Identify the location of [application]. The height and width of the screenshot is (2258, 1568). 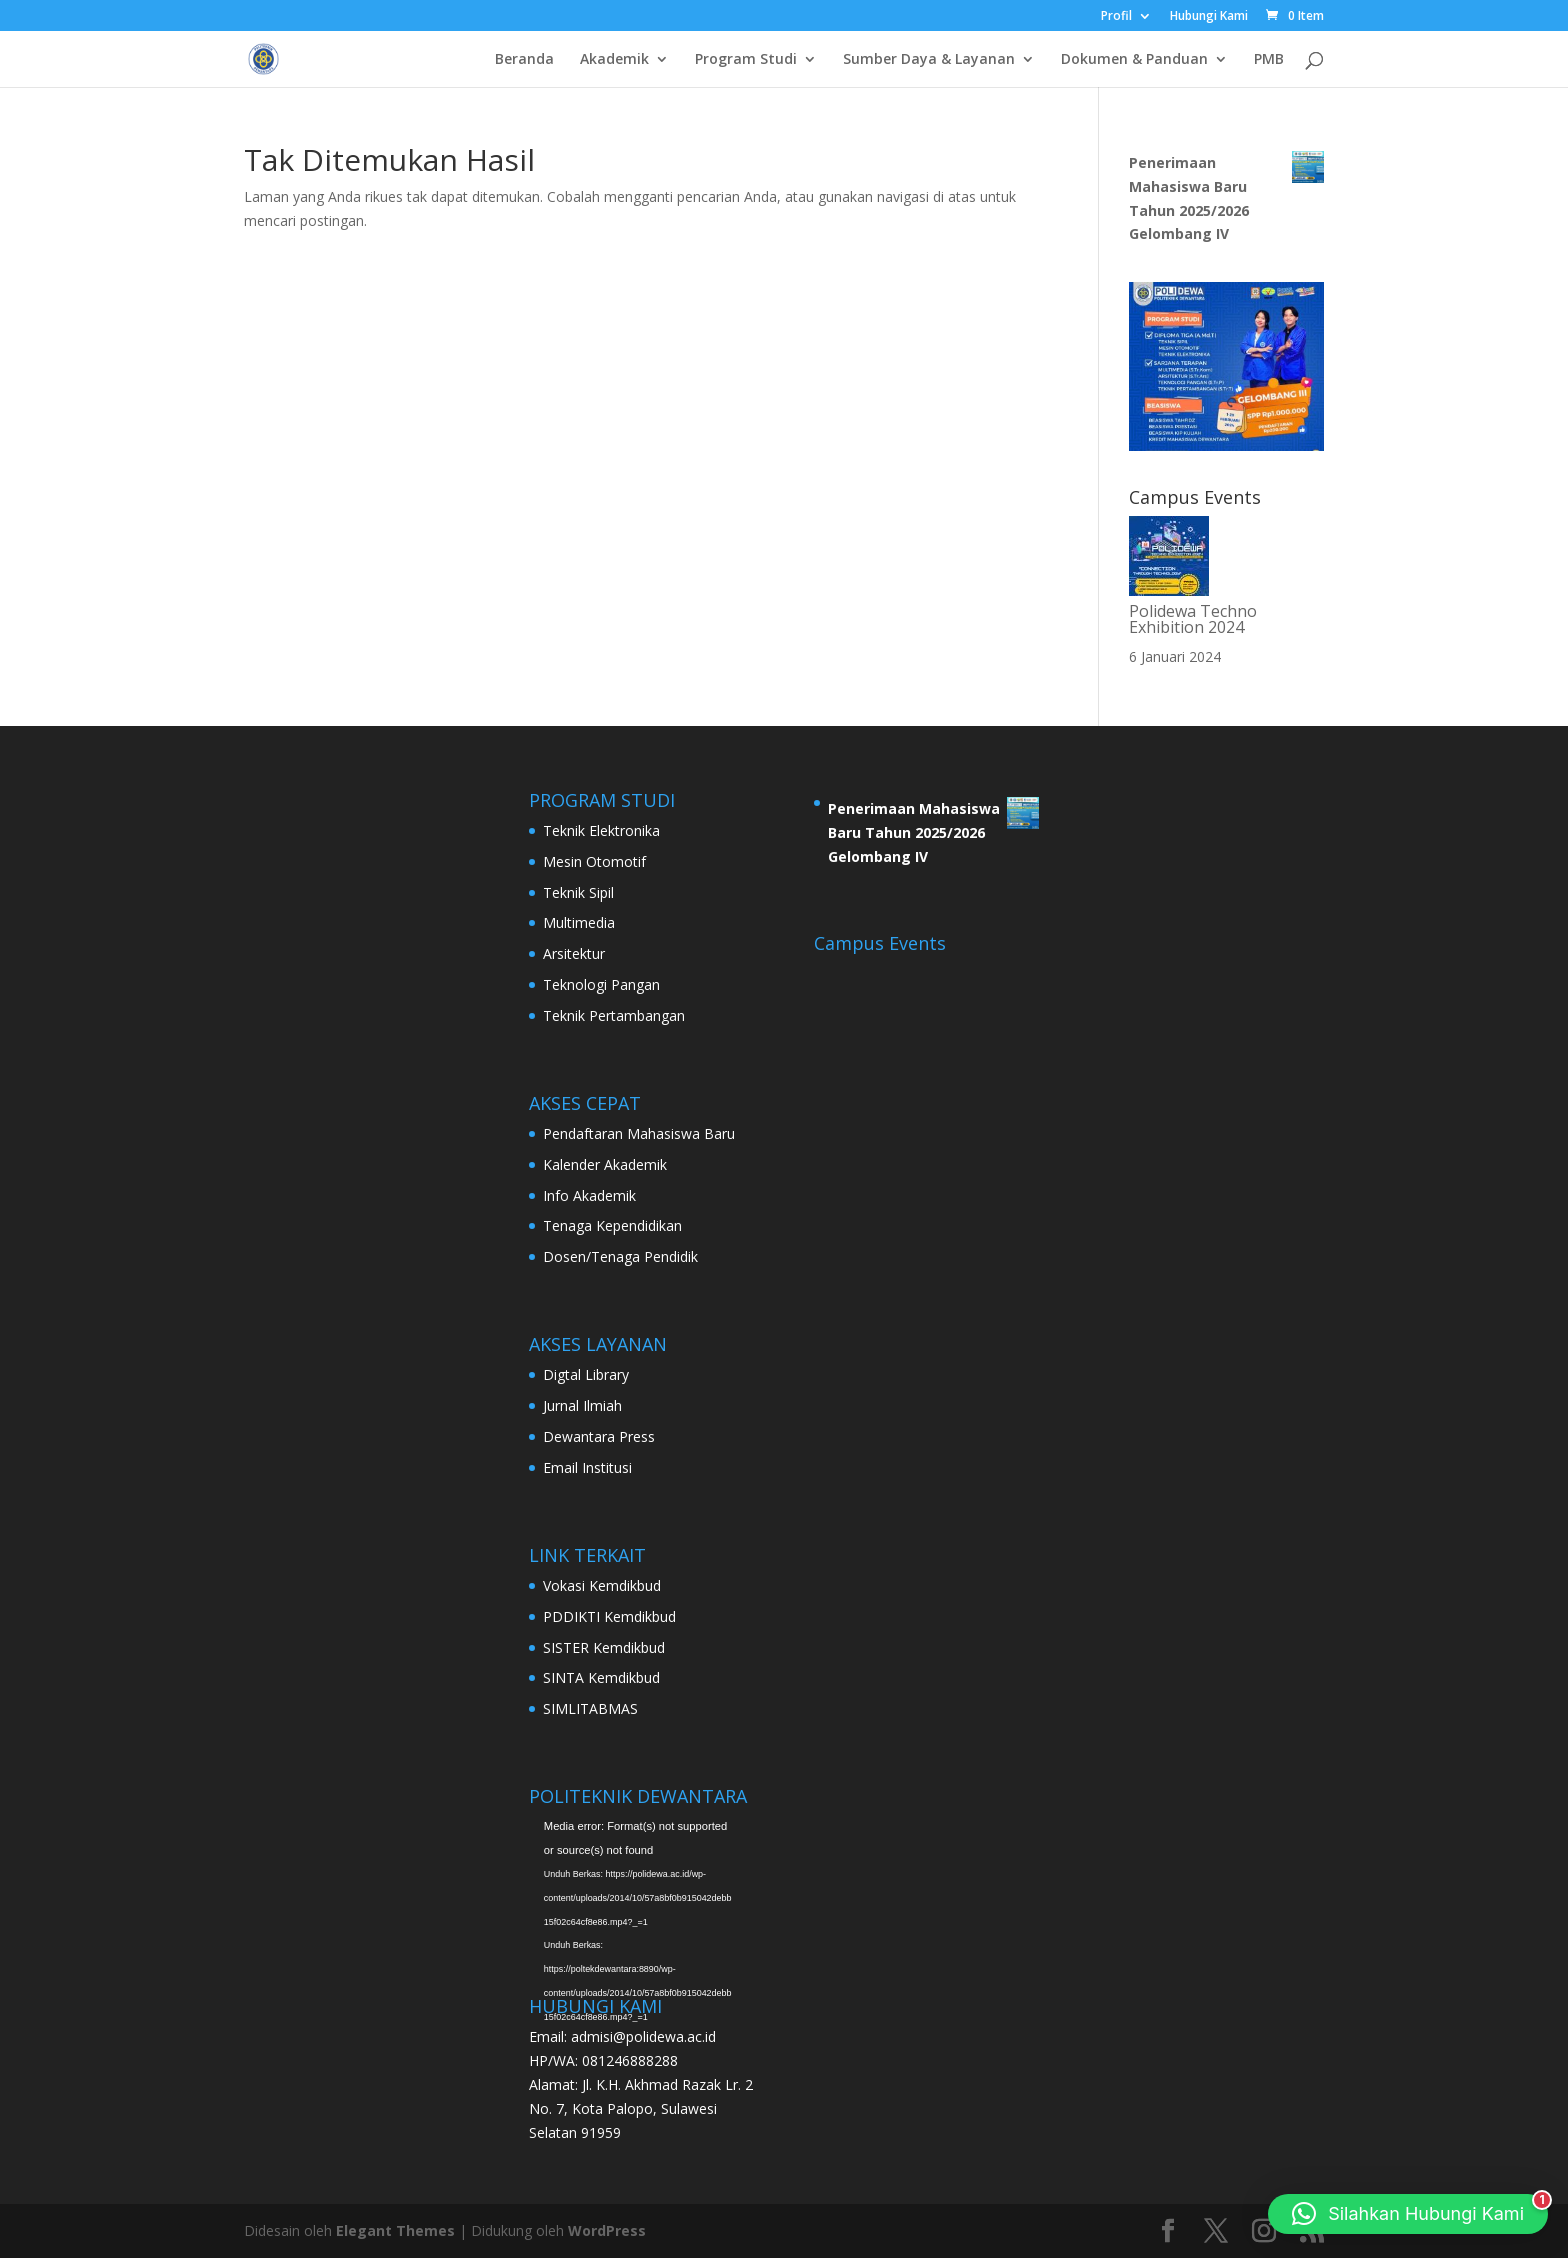
(638, 1876).